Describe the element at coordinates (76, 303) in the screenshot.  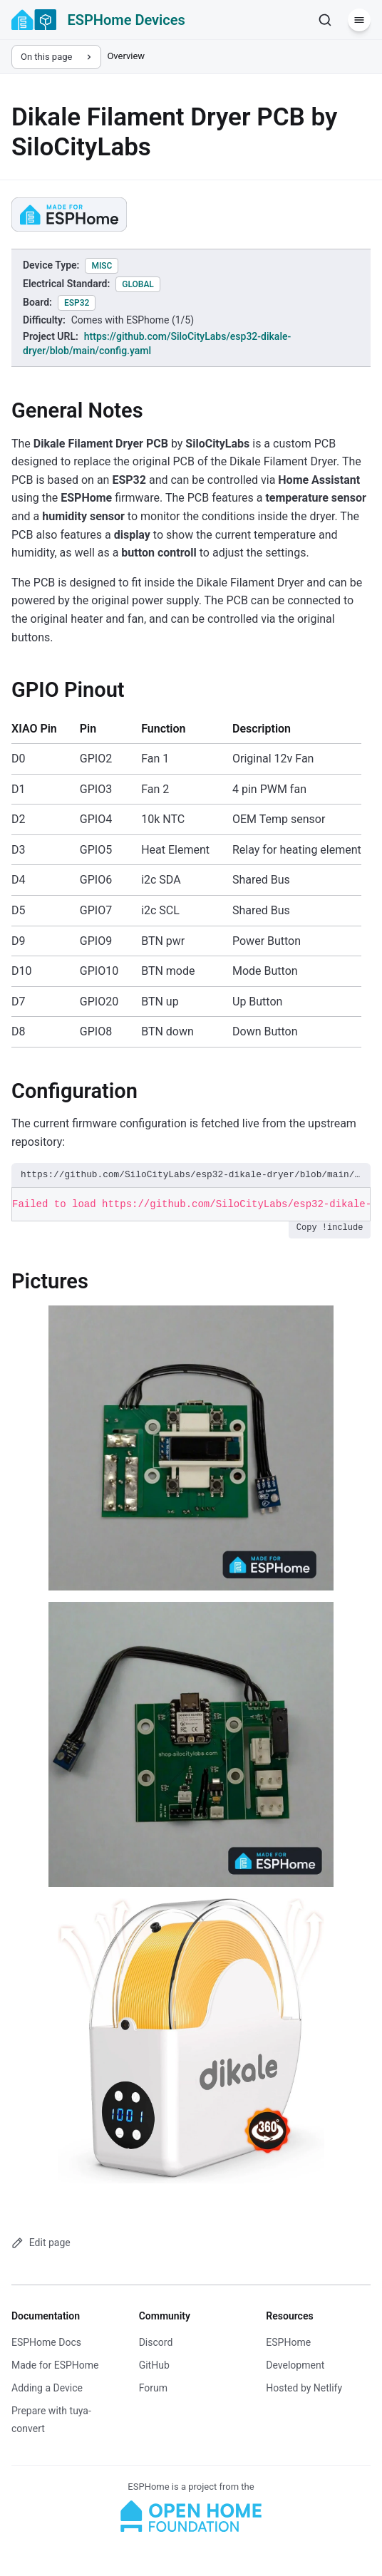
I see `esp32` at that location.